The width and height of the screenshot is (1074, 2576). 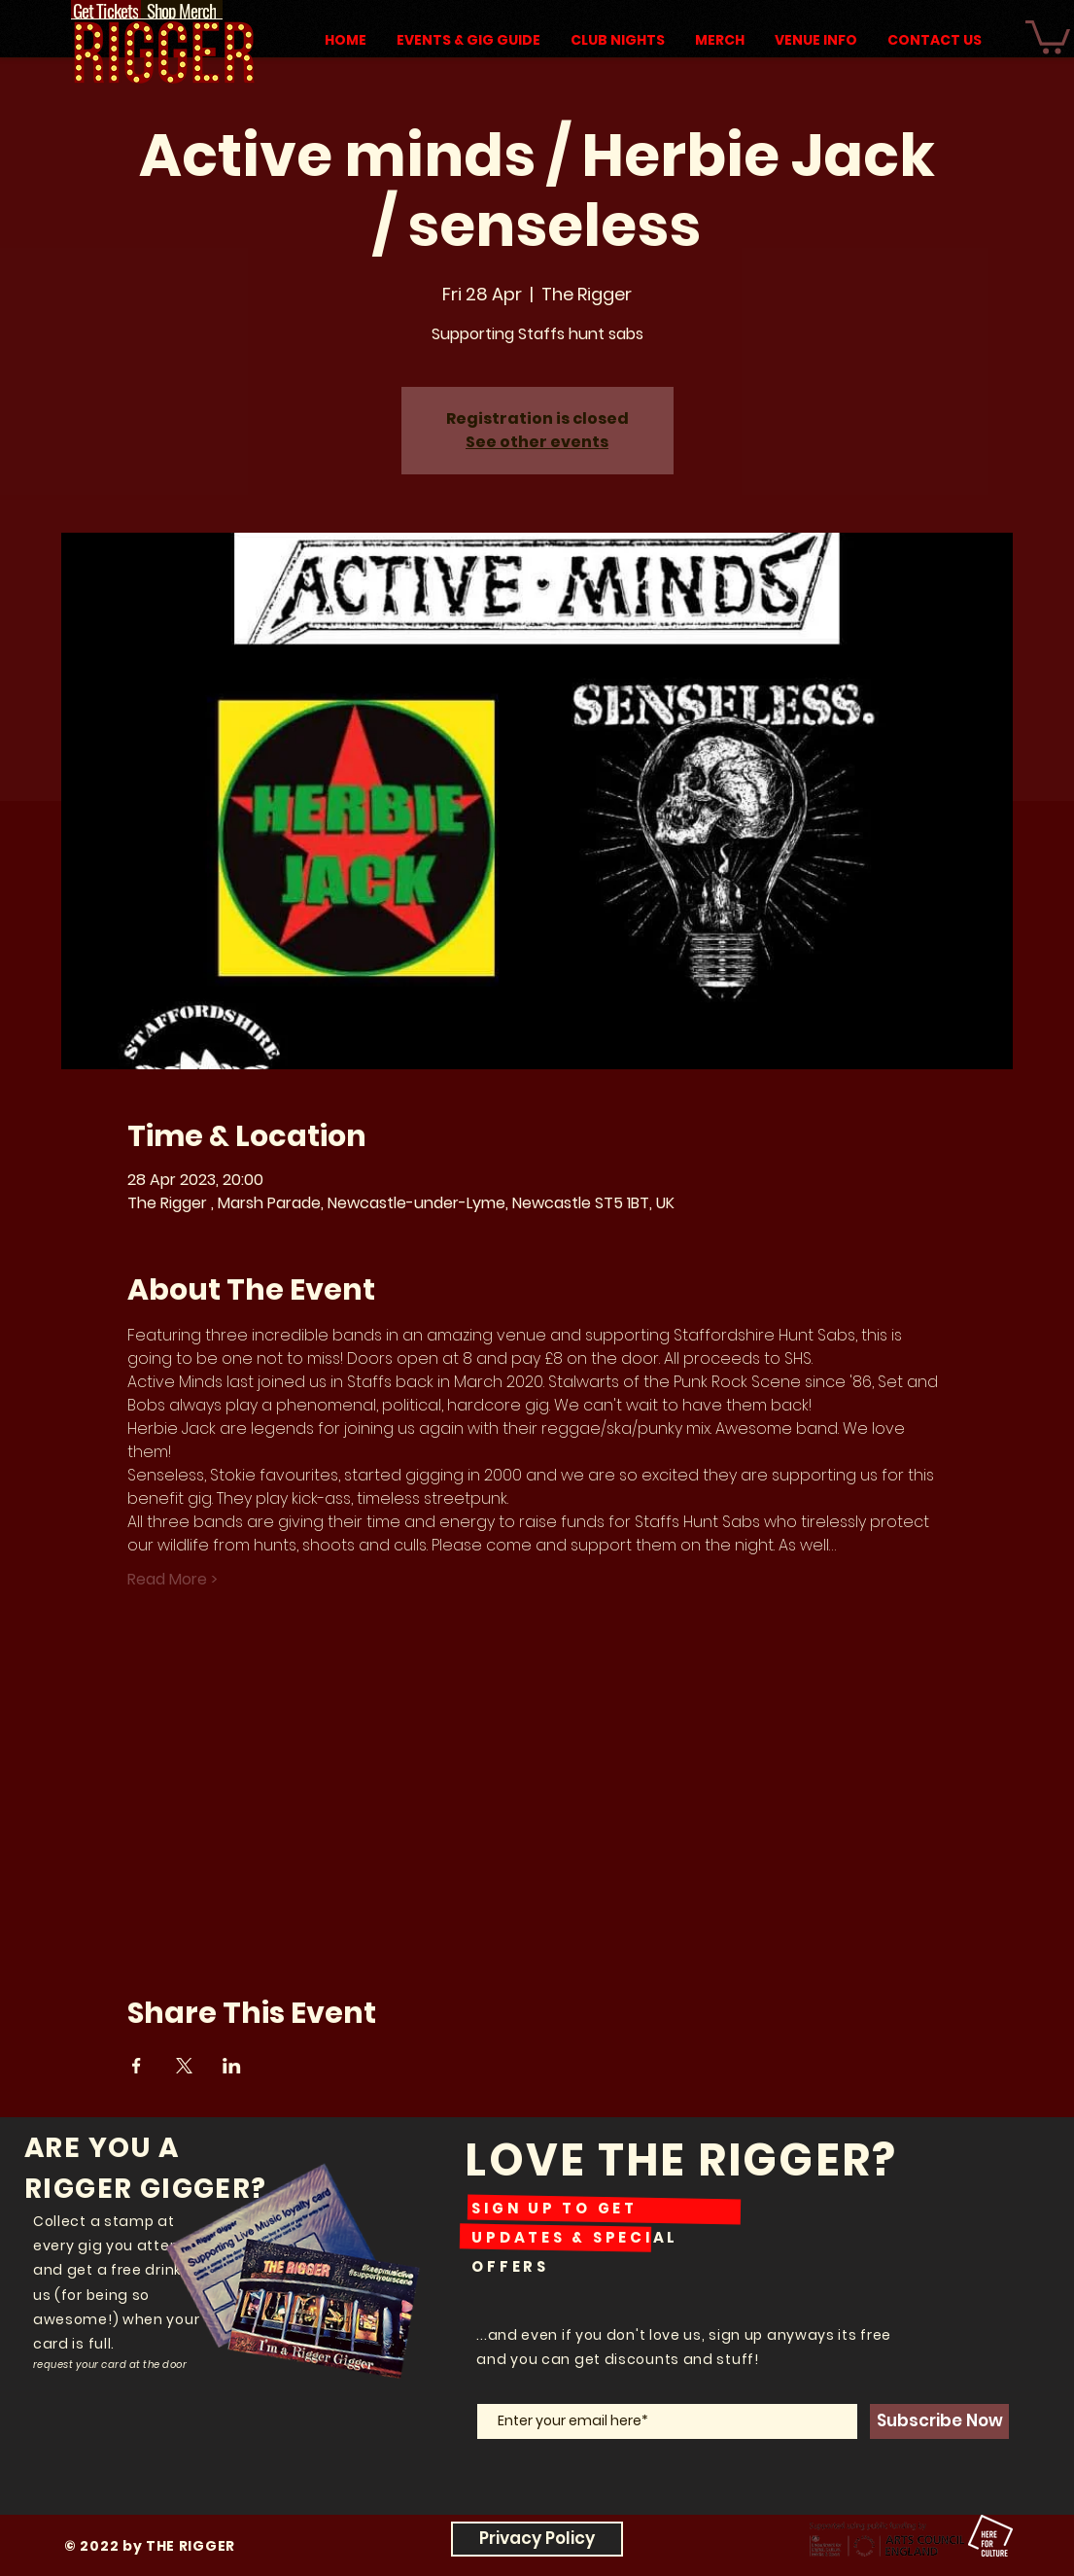 I want to click on [Share event on Facebook], so click(x=136, y=2065).